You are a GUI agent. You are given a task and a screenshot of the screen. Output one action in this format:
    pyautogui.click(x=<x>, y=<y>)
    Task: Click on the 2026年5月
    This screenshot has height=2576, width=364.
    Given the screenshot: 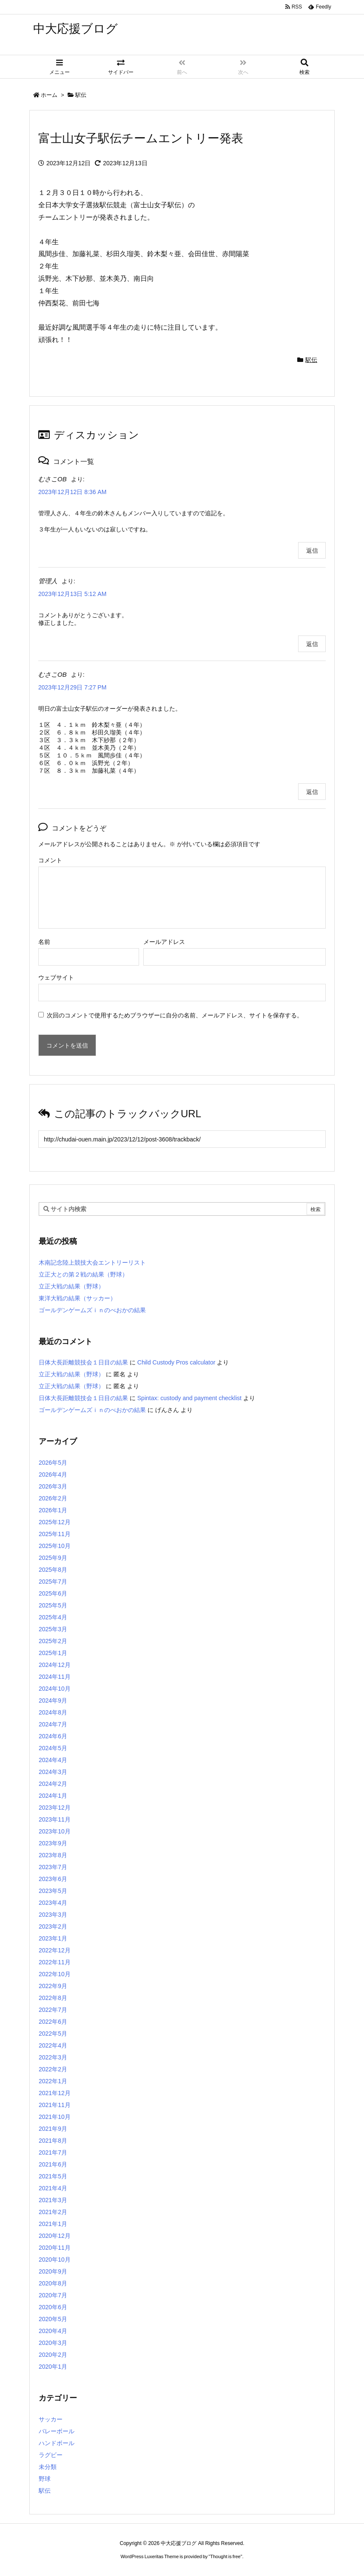 What is the action you would take?
    pyautogui.click(x=53, y=1462)
    